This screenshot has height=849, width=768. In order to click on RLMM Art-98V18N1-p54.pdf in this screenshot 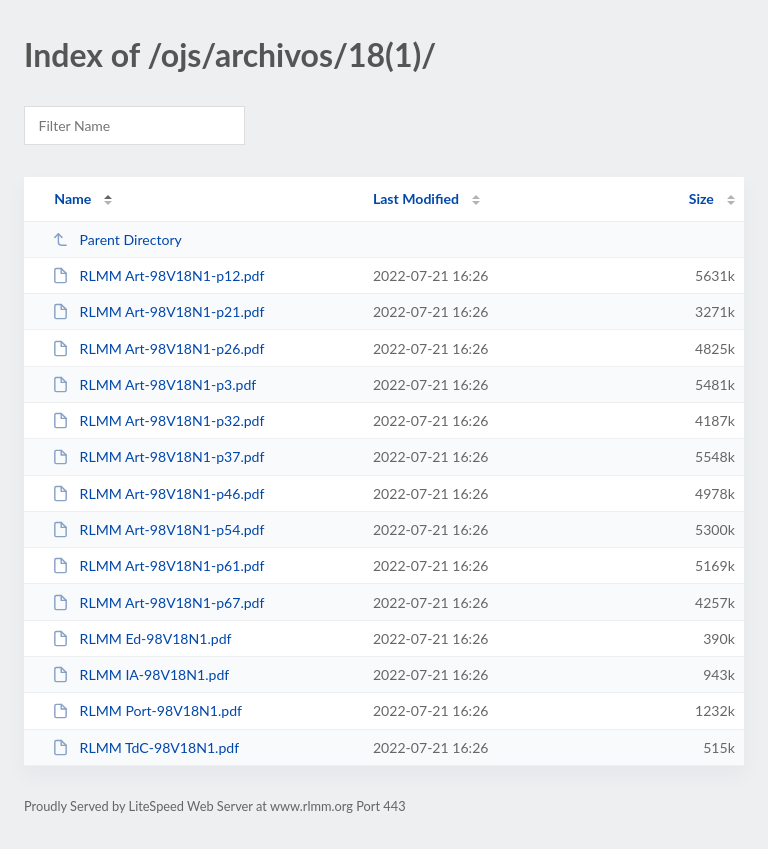, I will do `click(158, 529)`.